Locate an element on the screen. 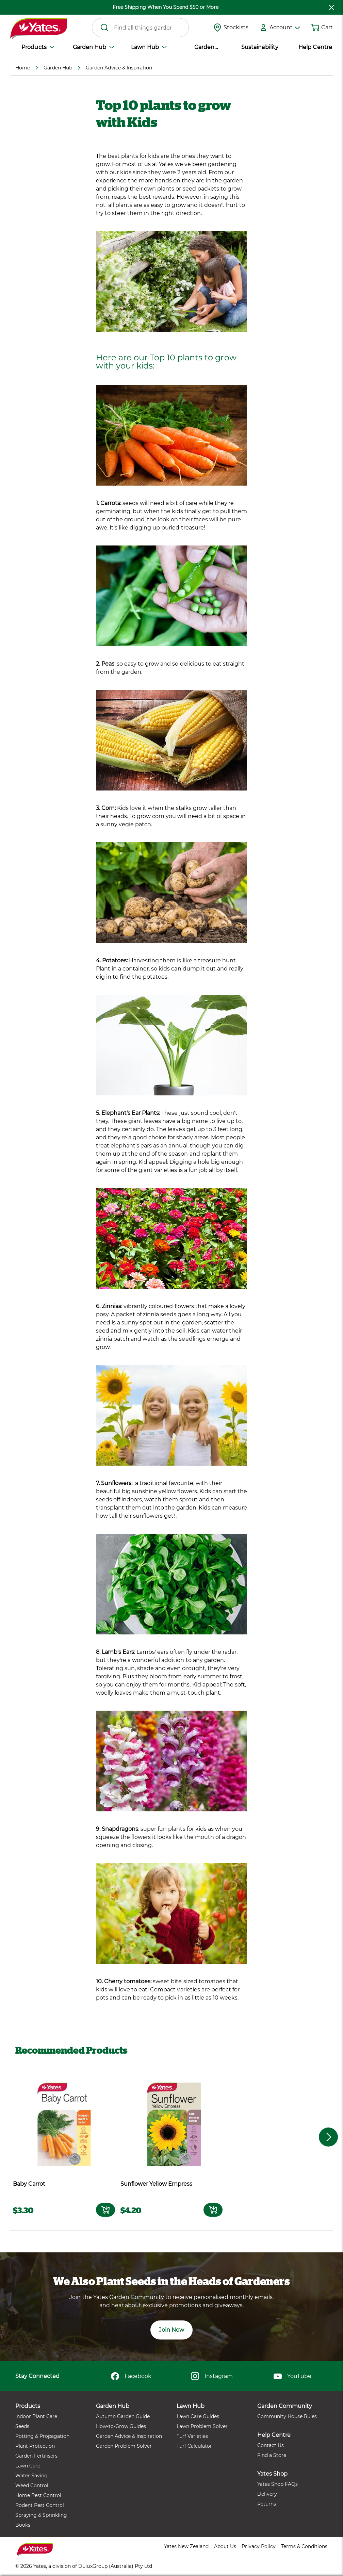  Weed Control is located at coordinates (31, 2485).